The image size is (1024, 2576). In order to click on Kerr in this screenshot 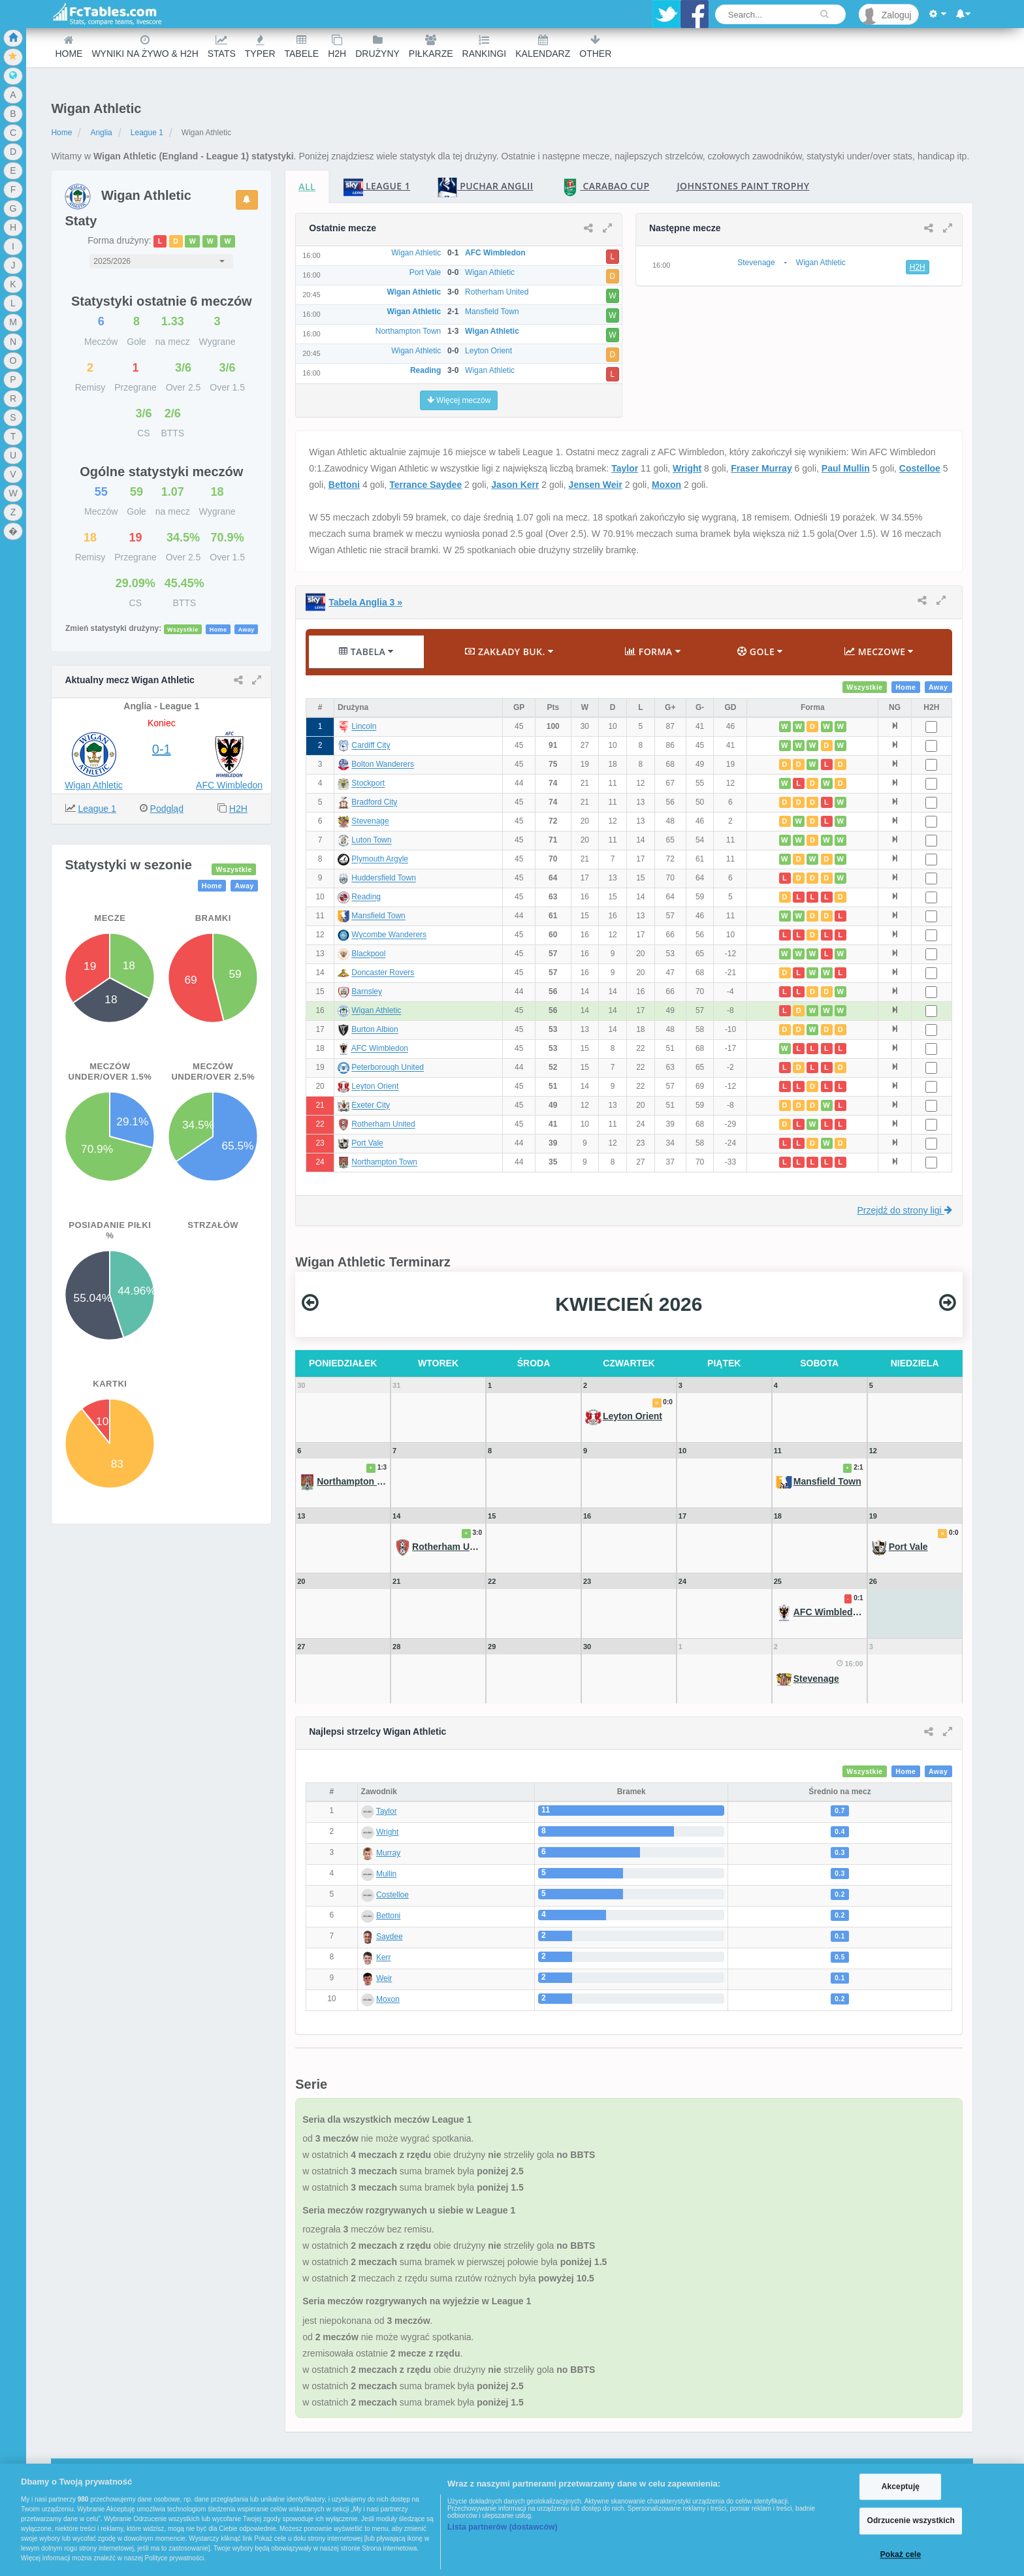, I will do `click(383, 1957)`.